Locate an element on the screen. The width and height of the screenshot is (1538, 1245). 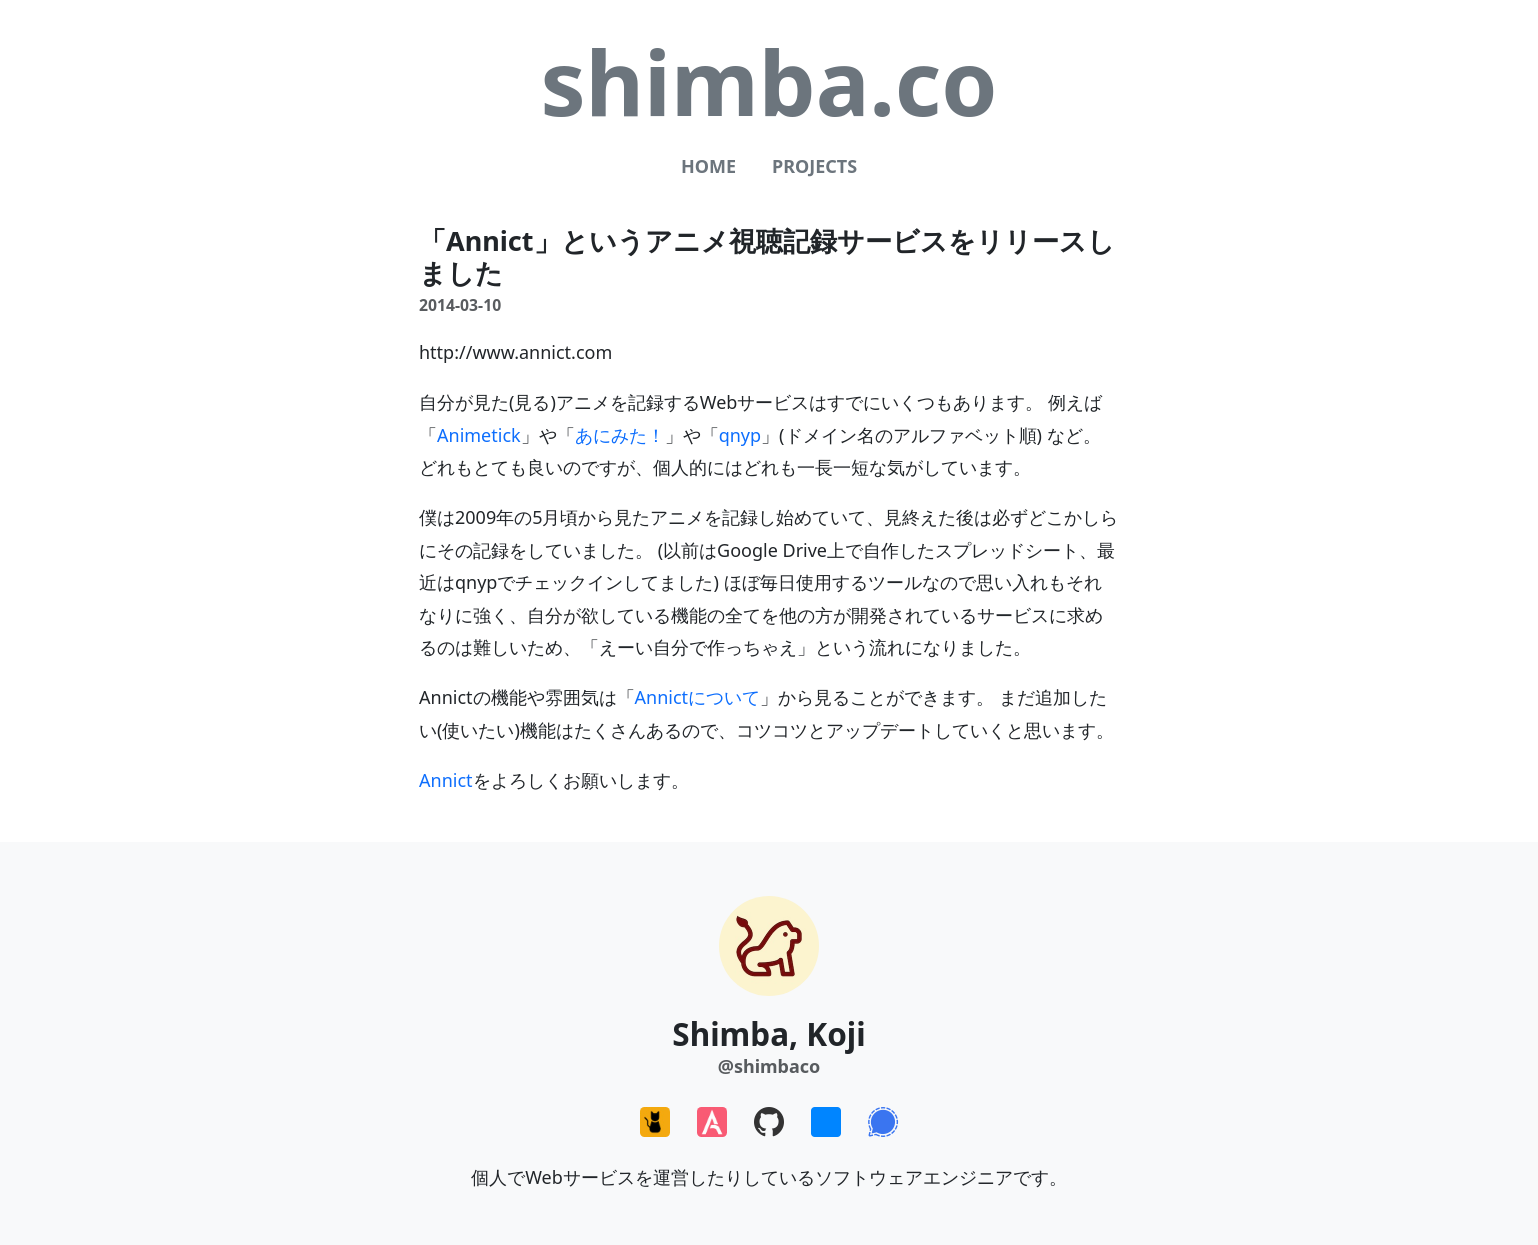
qnyp is located at coordinates (740, 435).